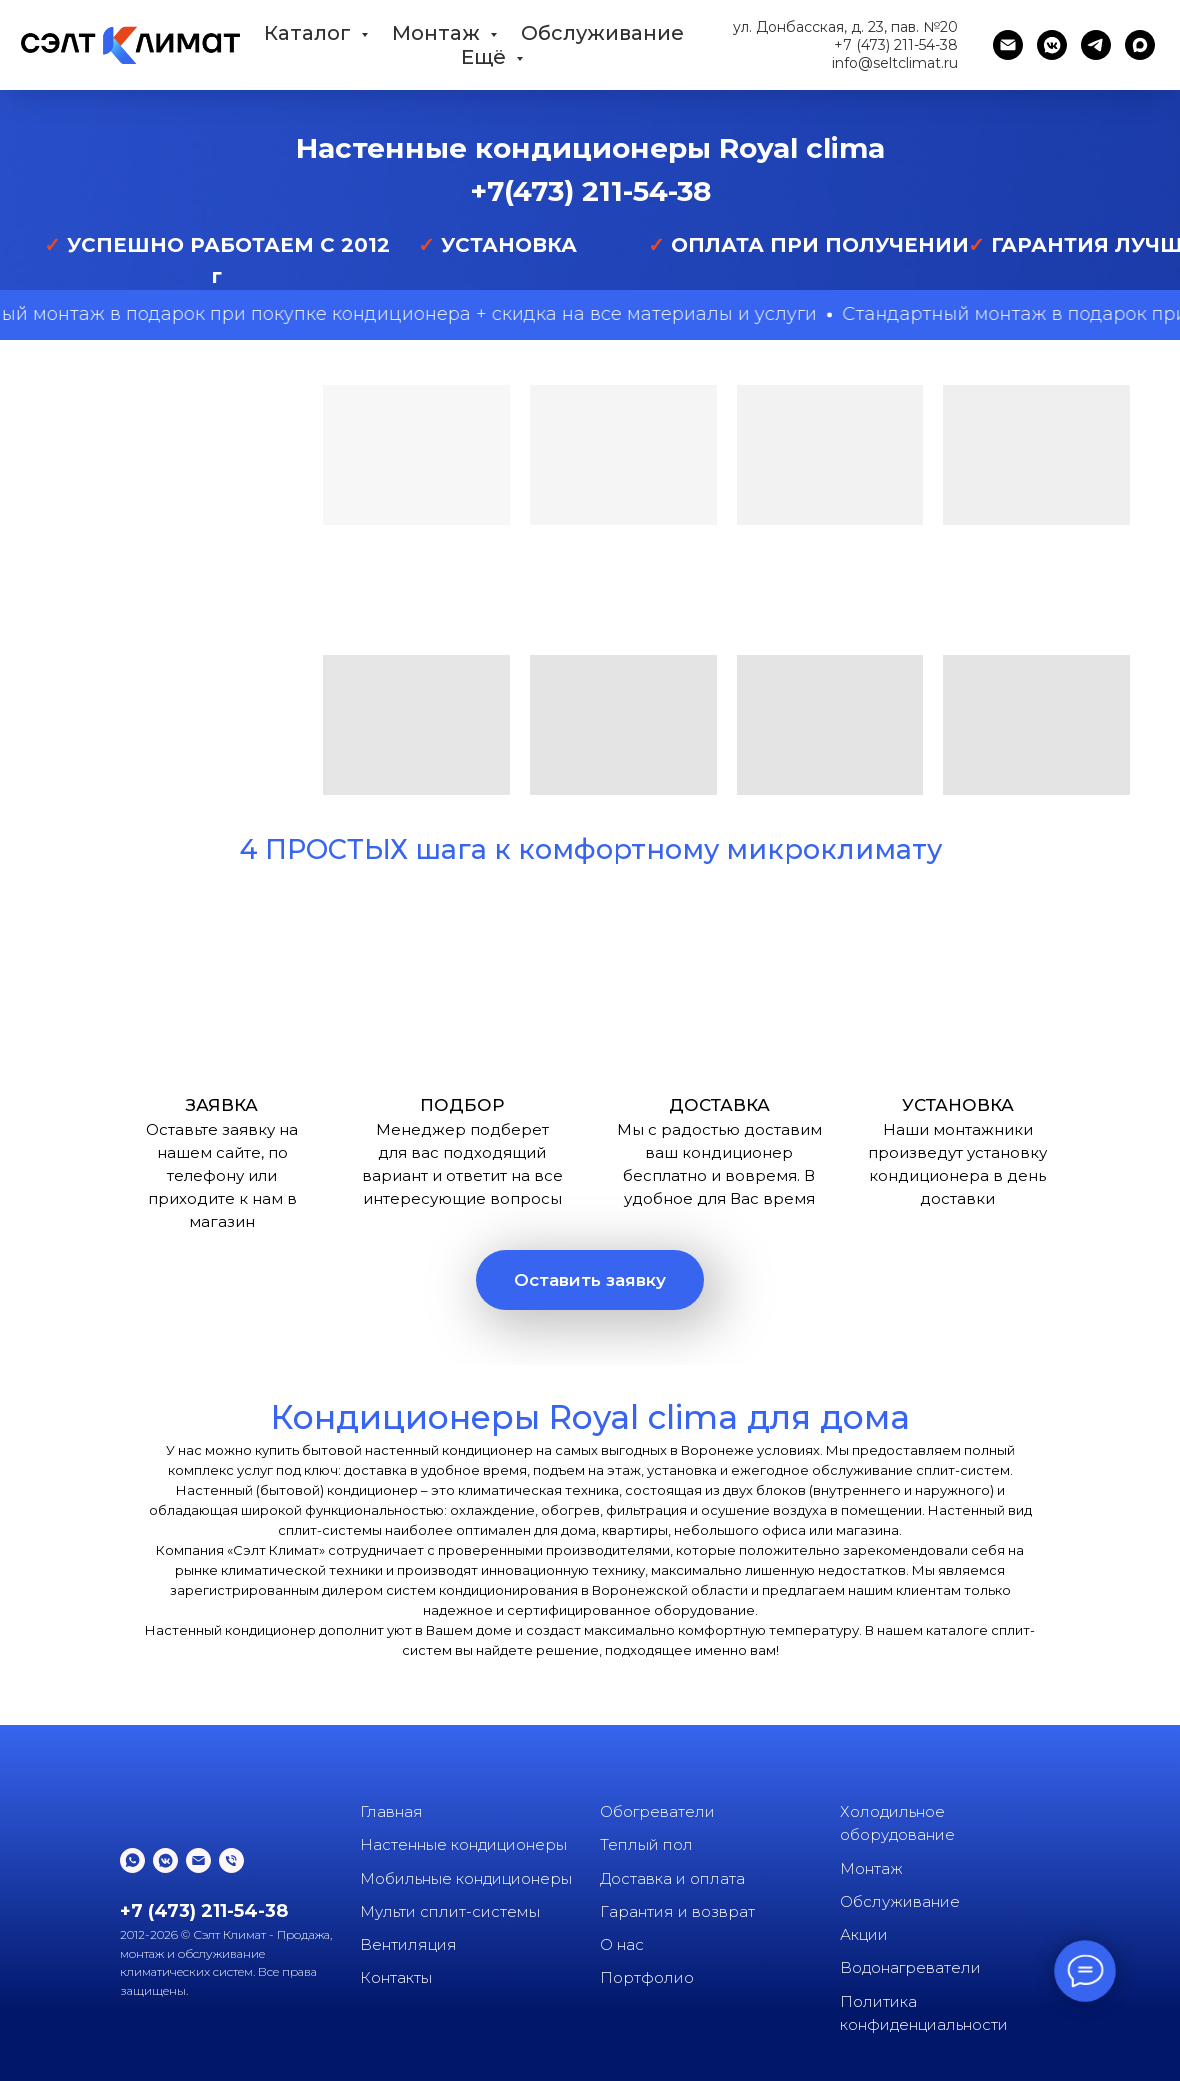  What do you see at coordinates (396, 1977) in the screenshot?
I see `Контакты` at bounding box center [396, 1977].